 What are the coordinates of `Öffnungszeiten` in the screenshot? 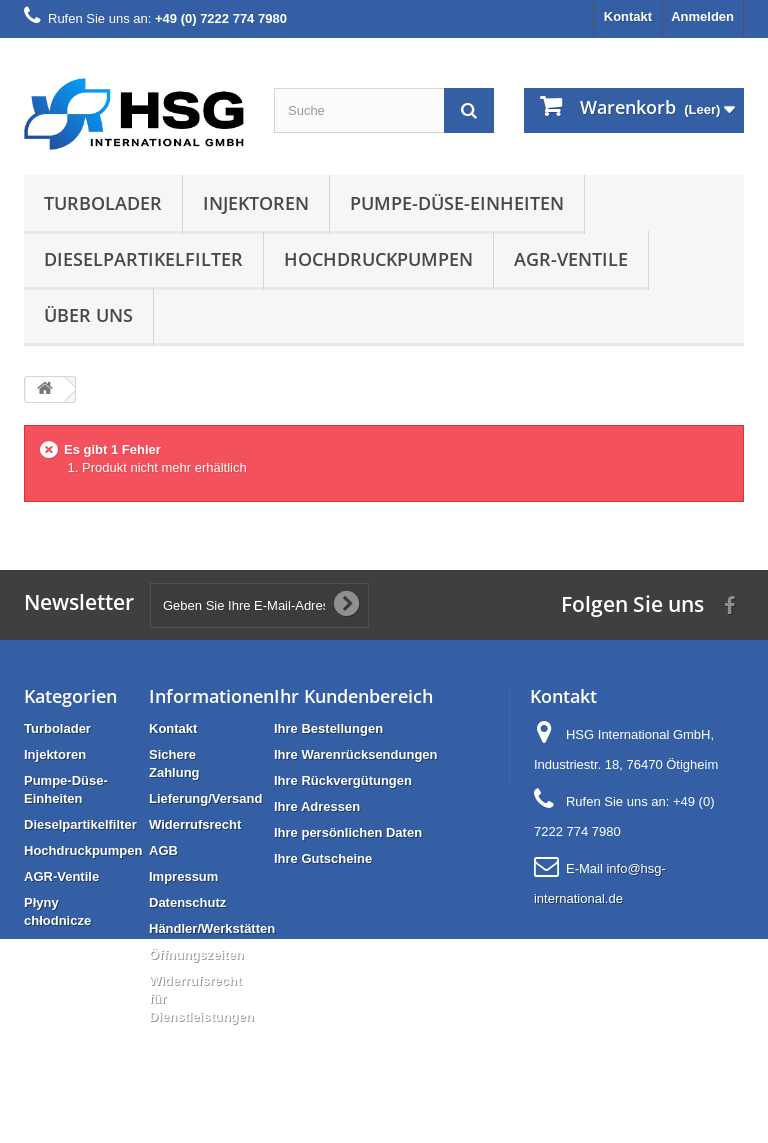 It's located at (196, 954).